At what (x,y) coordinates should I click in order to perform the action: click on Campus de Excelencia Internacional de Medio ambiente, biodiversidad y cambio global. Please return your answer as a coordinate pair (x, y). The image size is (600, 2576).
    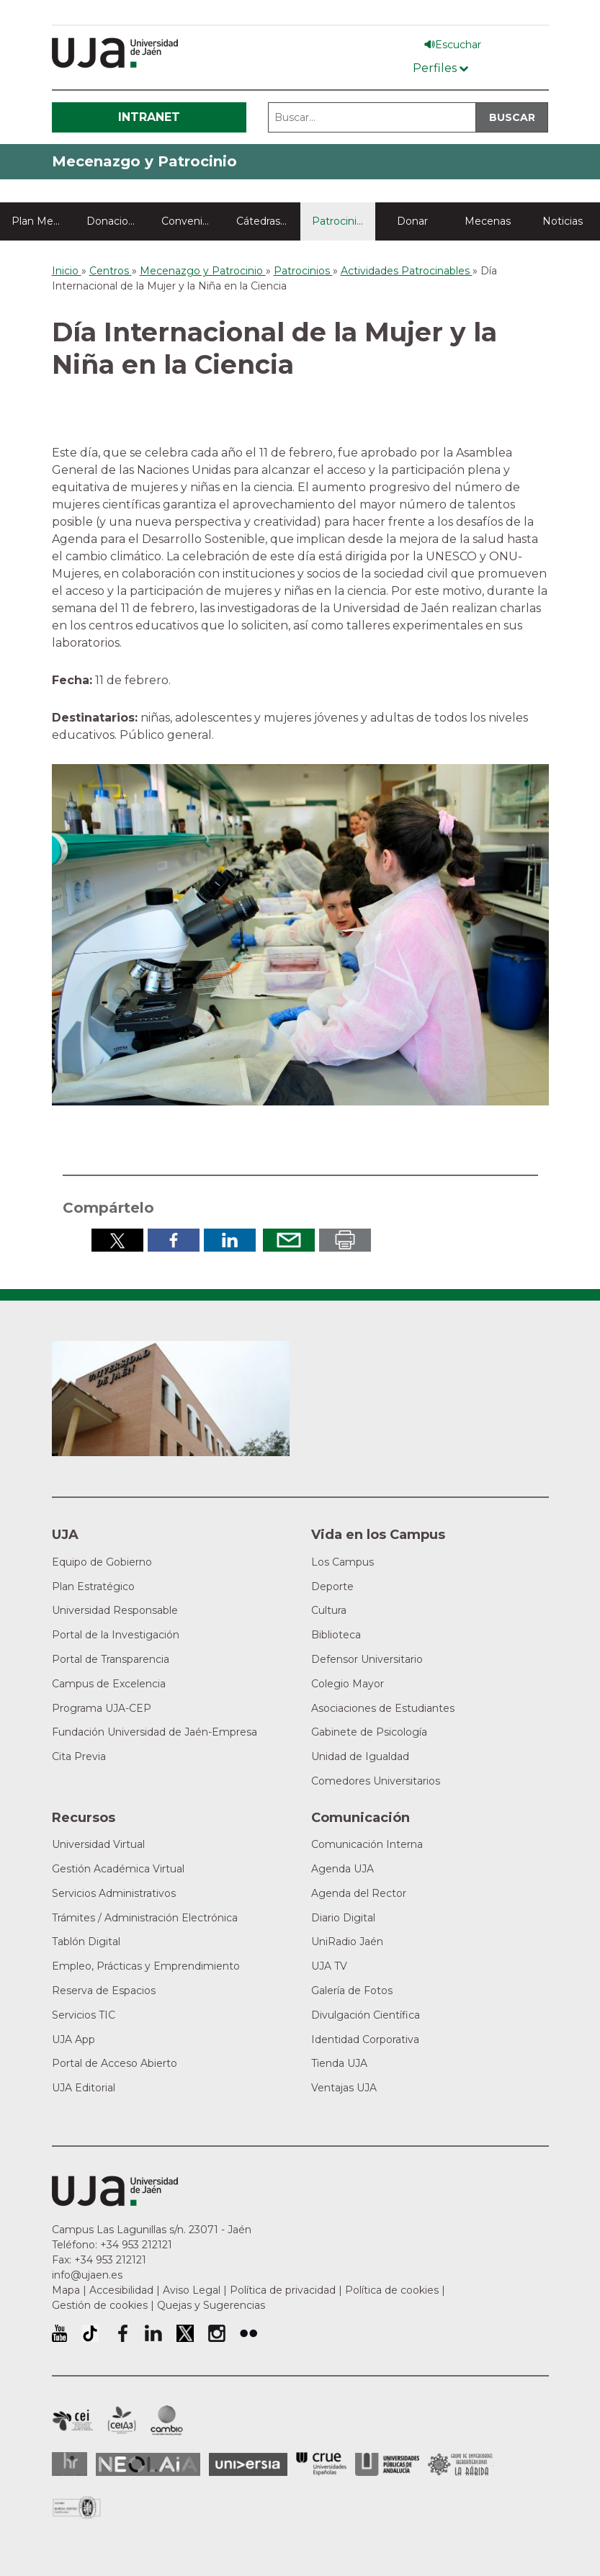
    Looking at the image, I should click on (167, 2420).